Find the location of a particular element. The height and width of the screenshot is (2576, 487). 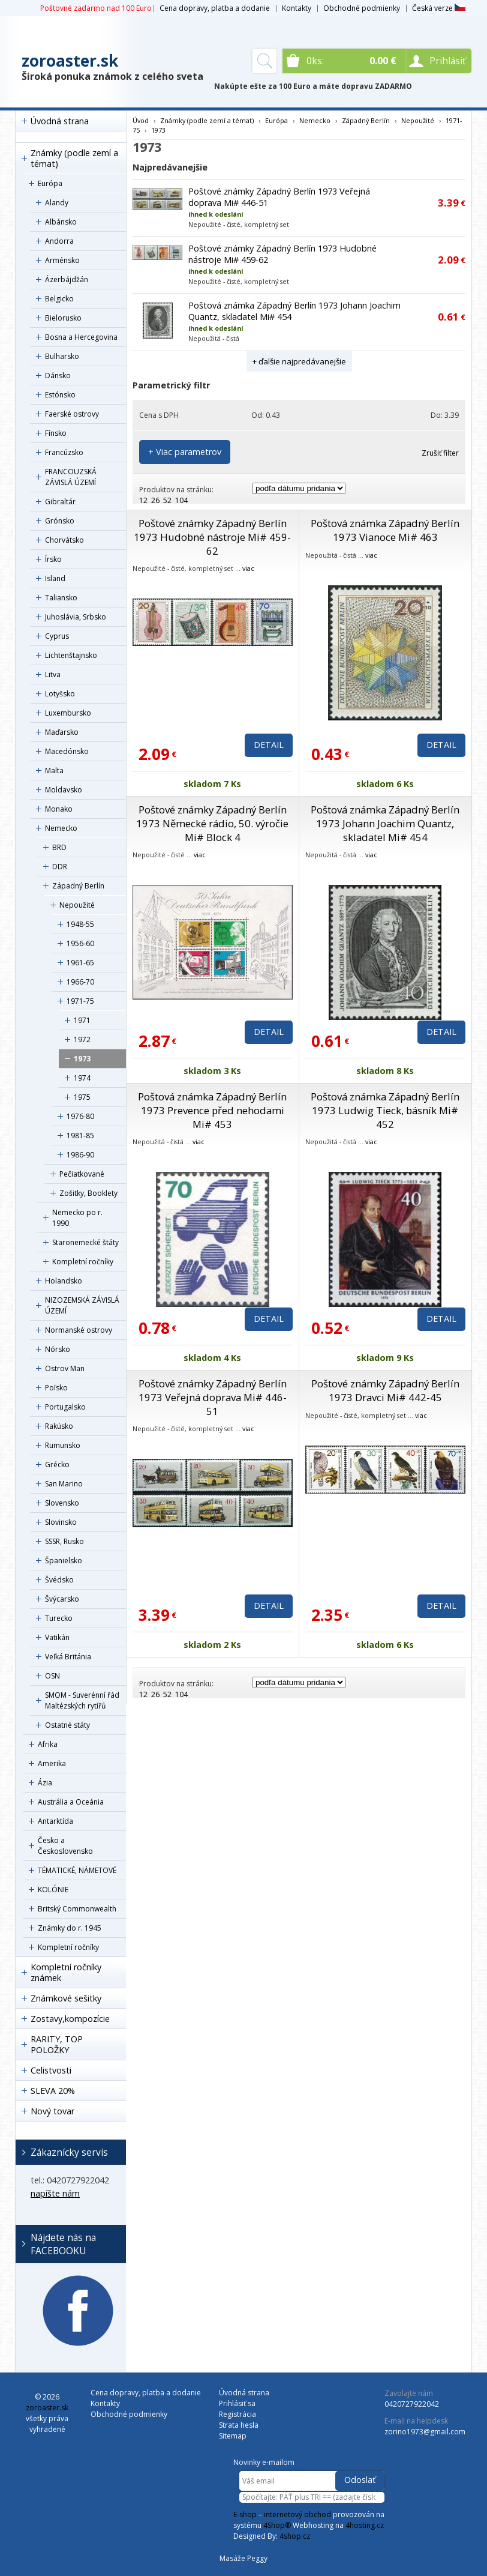

1971 is located at coordinates (82, 1020).